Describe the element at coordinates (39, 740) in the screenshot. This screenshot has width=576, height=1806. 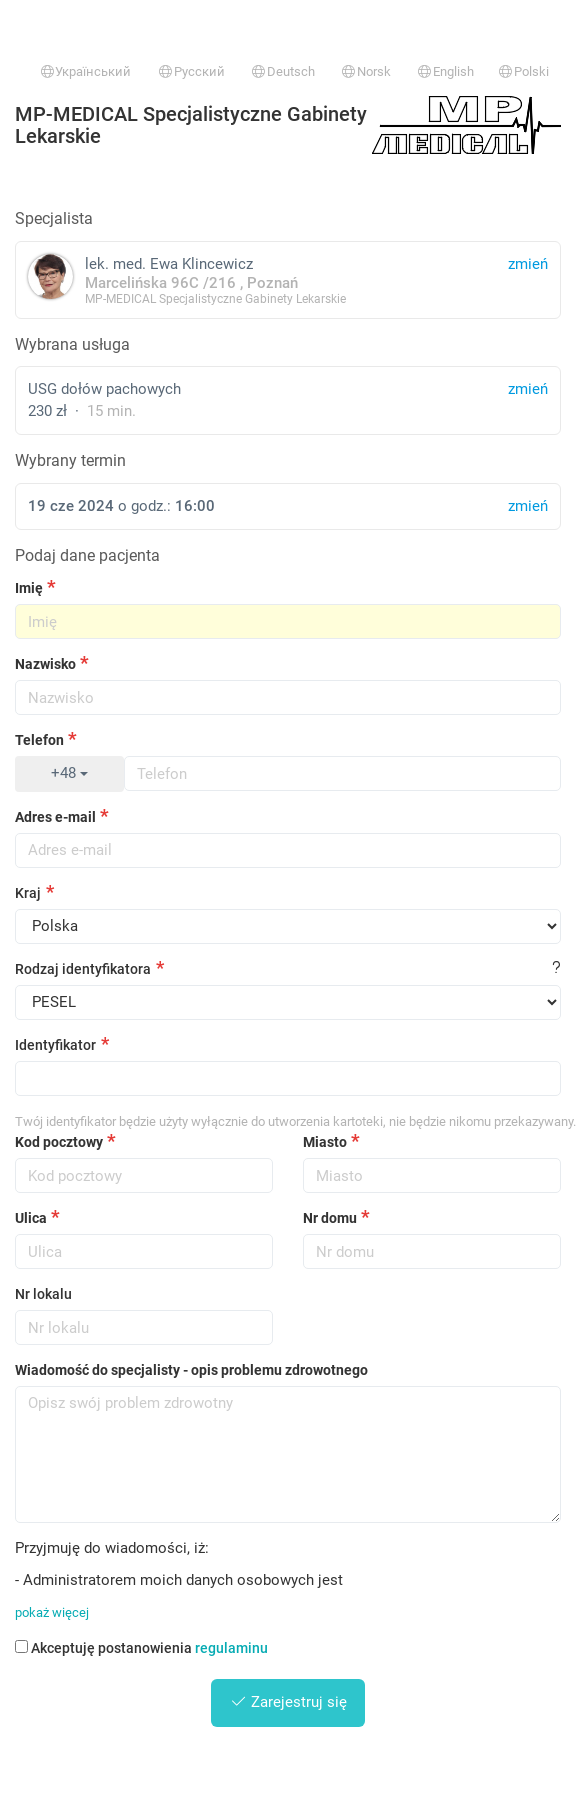
I see `Telefon` at that location.